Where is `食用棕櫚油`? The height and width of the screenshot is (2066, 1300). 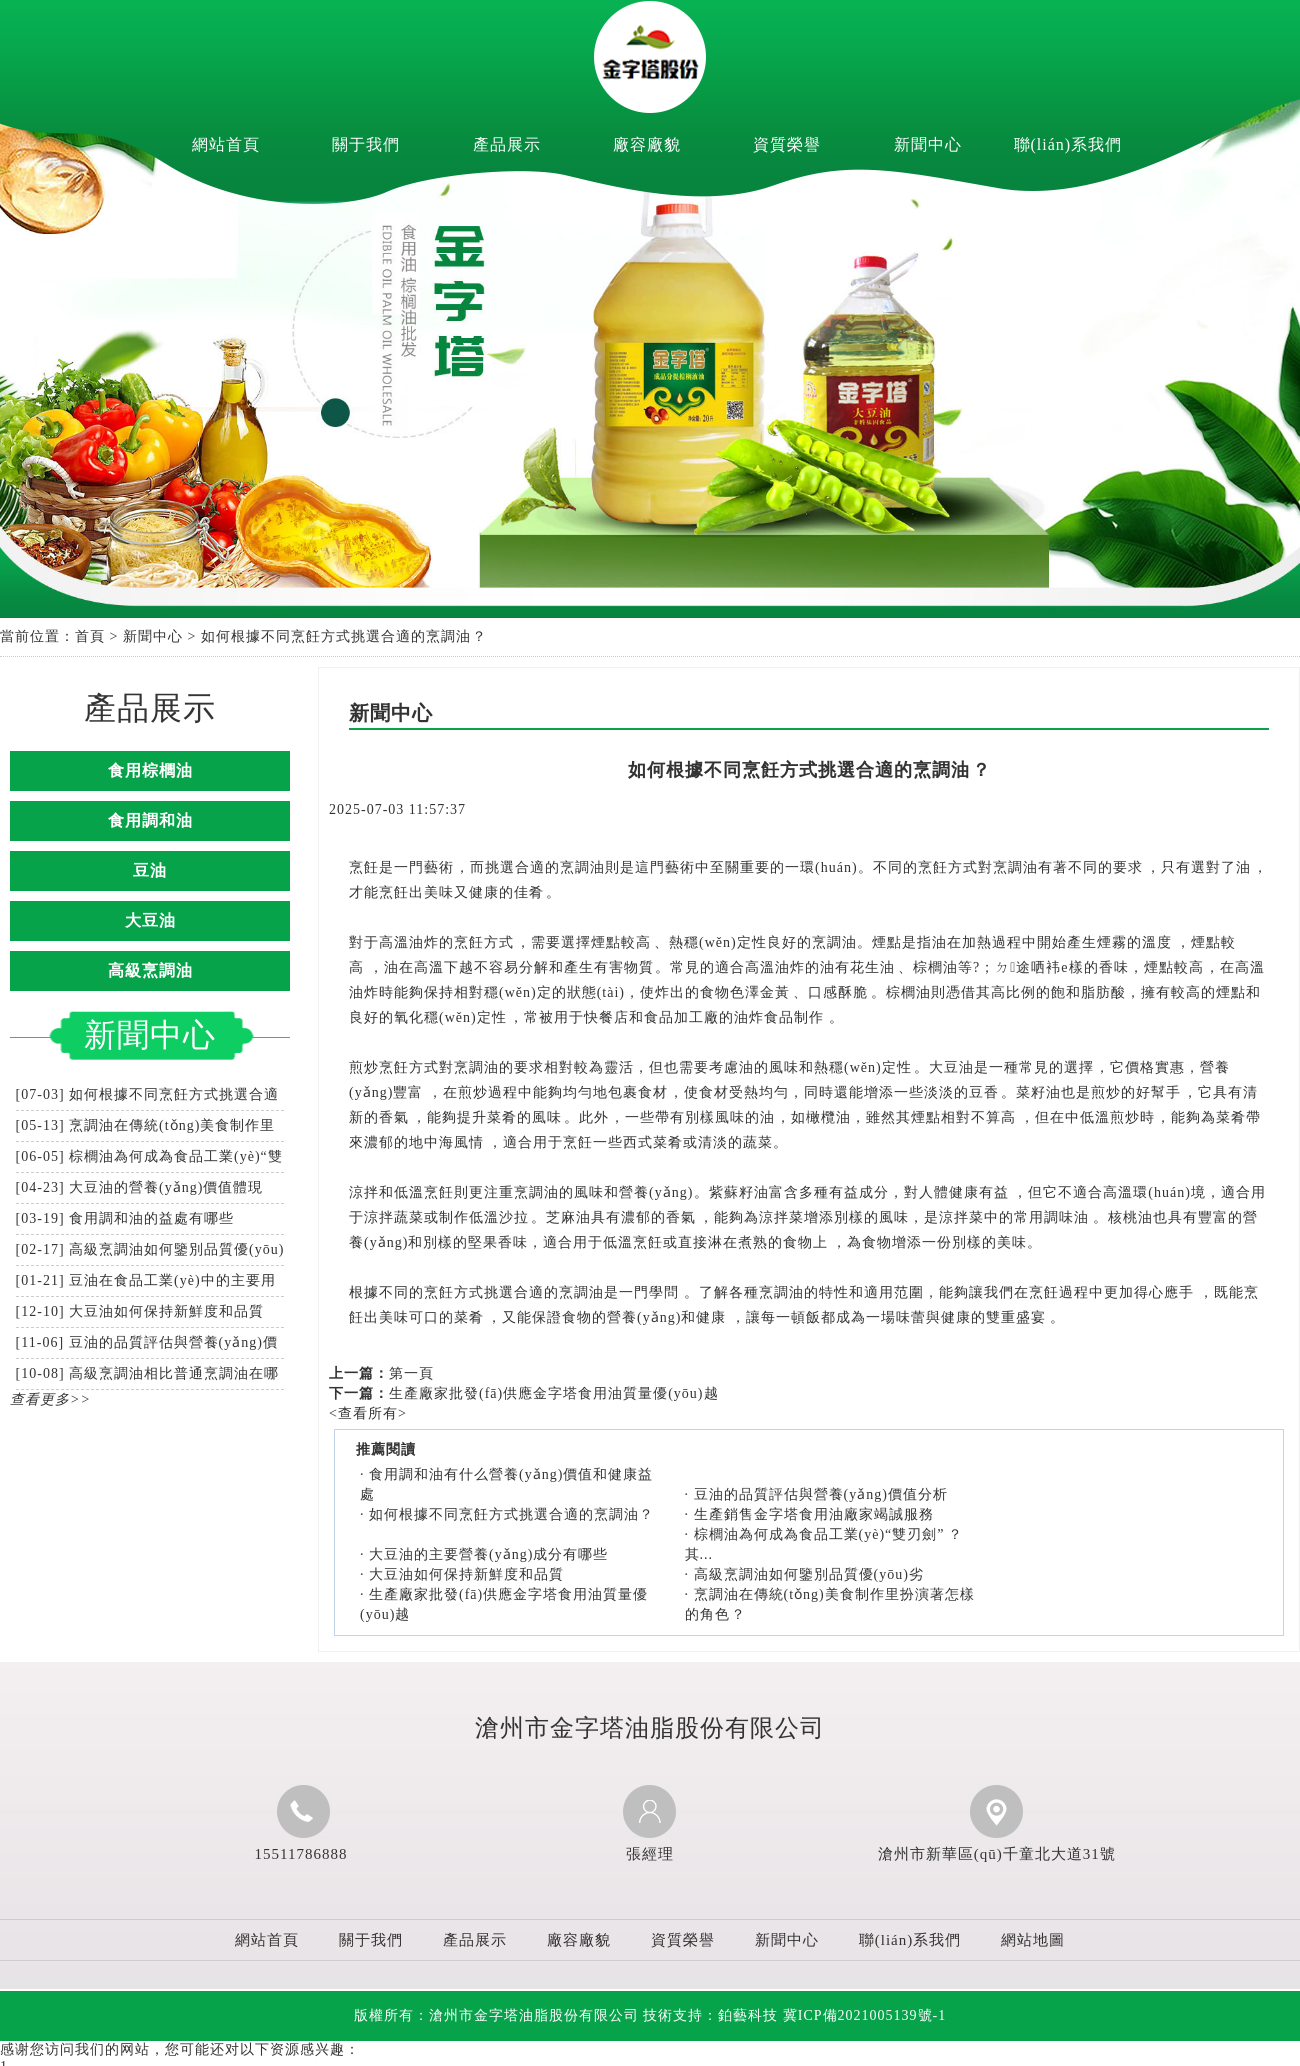 食用棕櫚油 is located at coordinates (150, 770).